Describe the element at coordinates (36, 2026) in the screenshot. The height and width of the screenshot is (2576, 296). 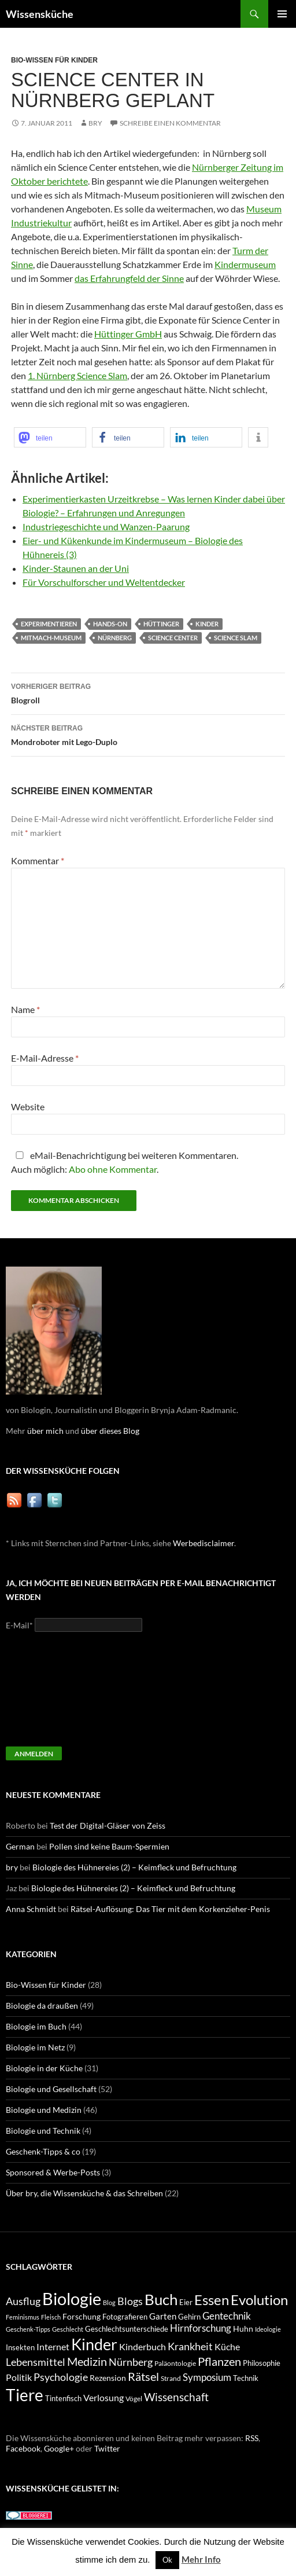
I see `Biologie im Buch` at that location.